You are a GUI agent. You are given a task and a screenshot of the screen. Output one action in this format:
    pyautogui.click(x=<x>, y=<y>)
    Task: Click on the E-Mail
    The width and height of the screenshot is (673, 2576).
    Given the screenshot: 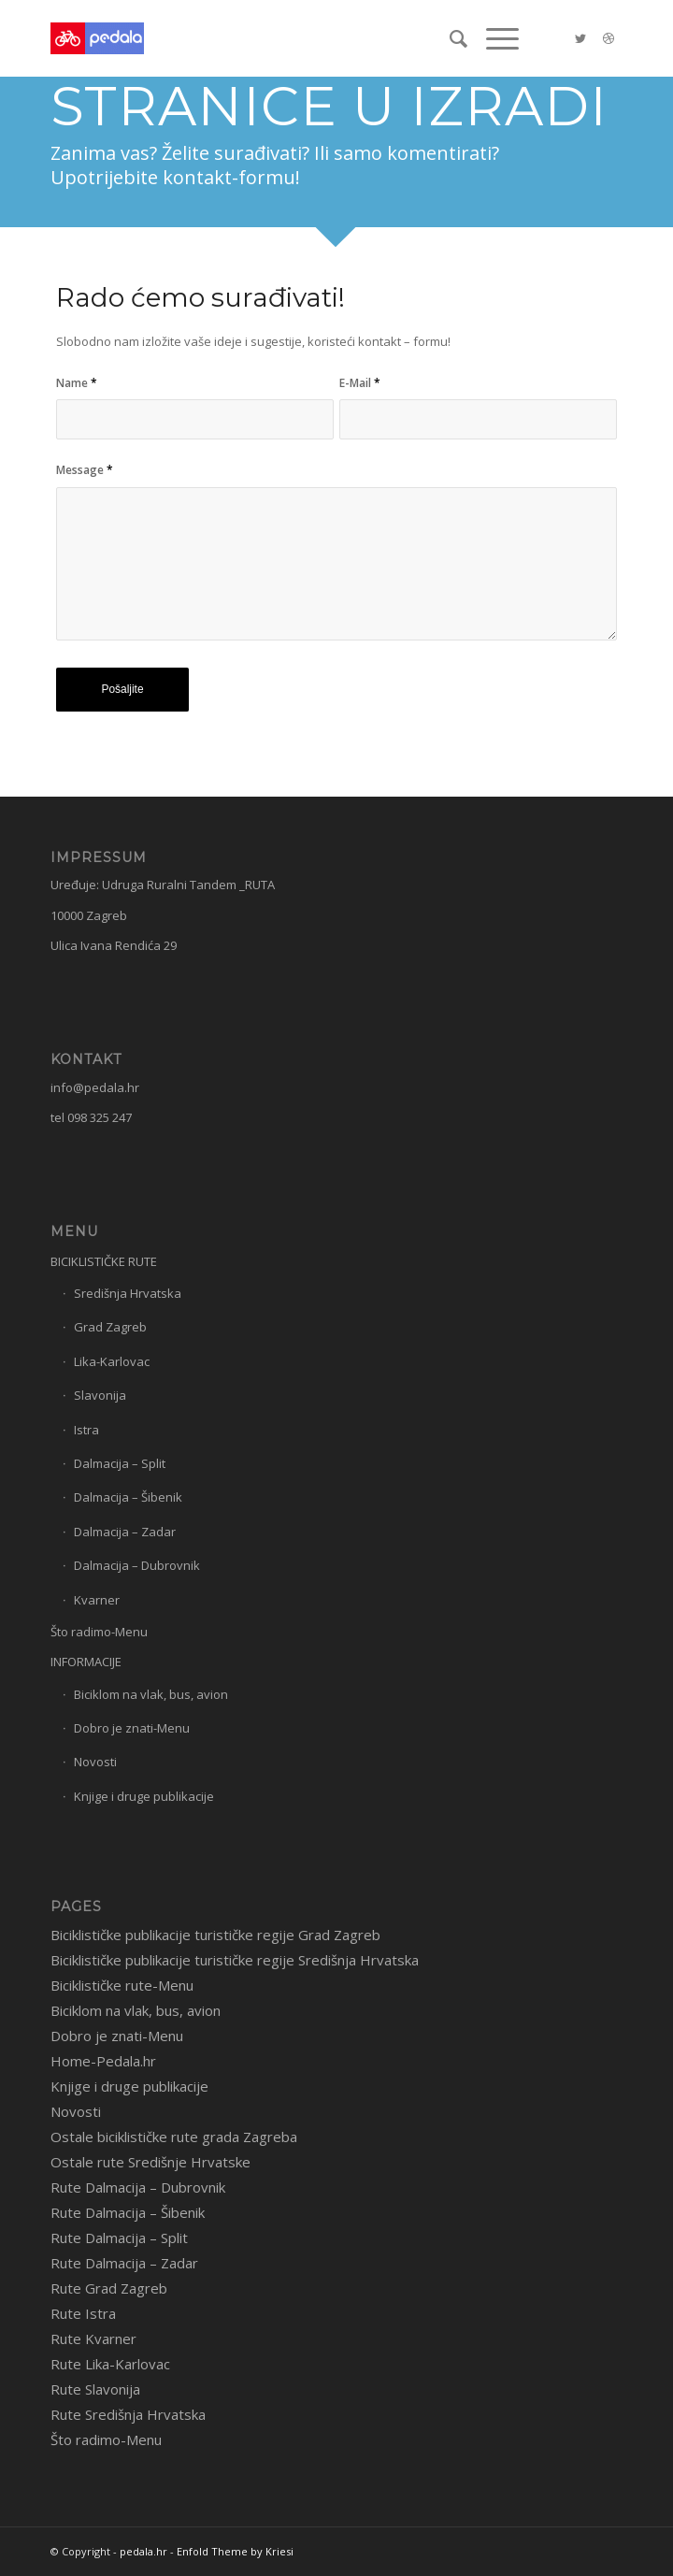 What is the action you would take?
    pyautogui.click(x=359, y=383)
    